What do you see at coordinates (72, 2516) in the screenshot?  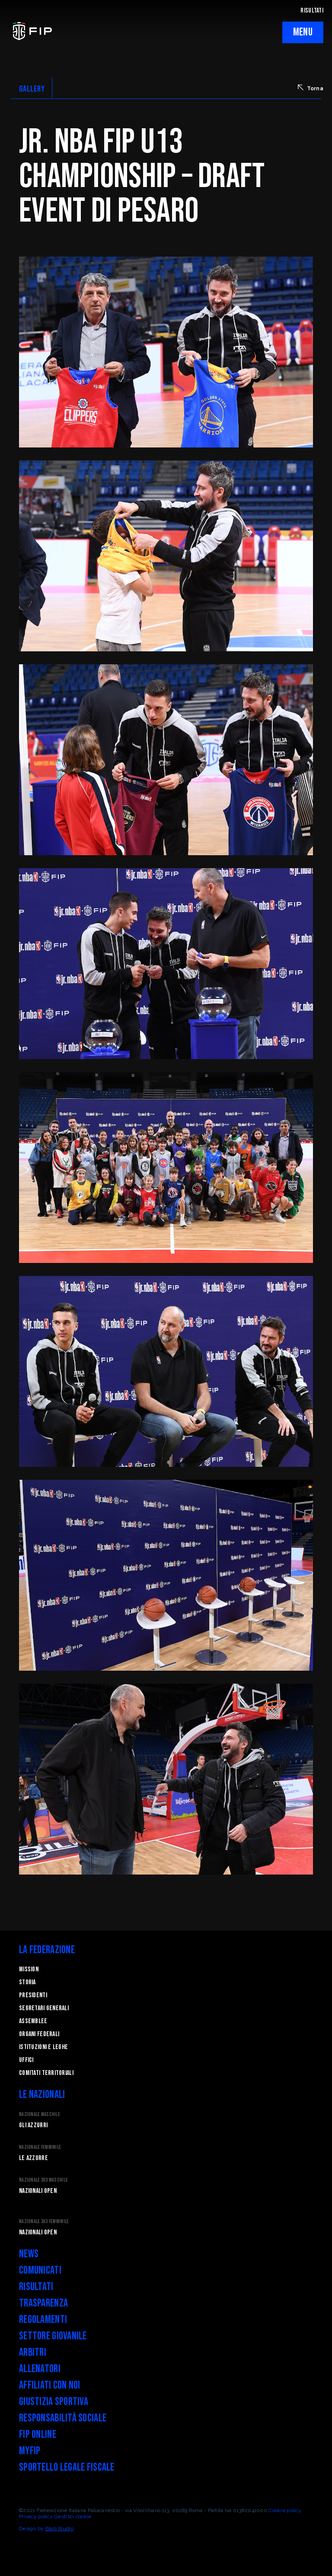 I see `Gestisci cookie` at bounding box center [72, 2516].